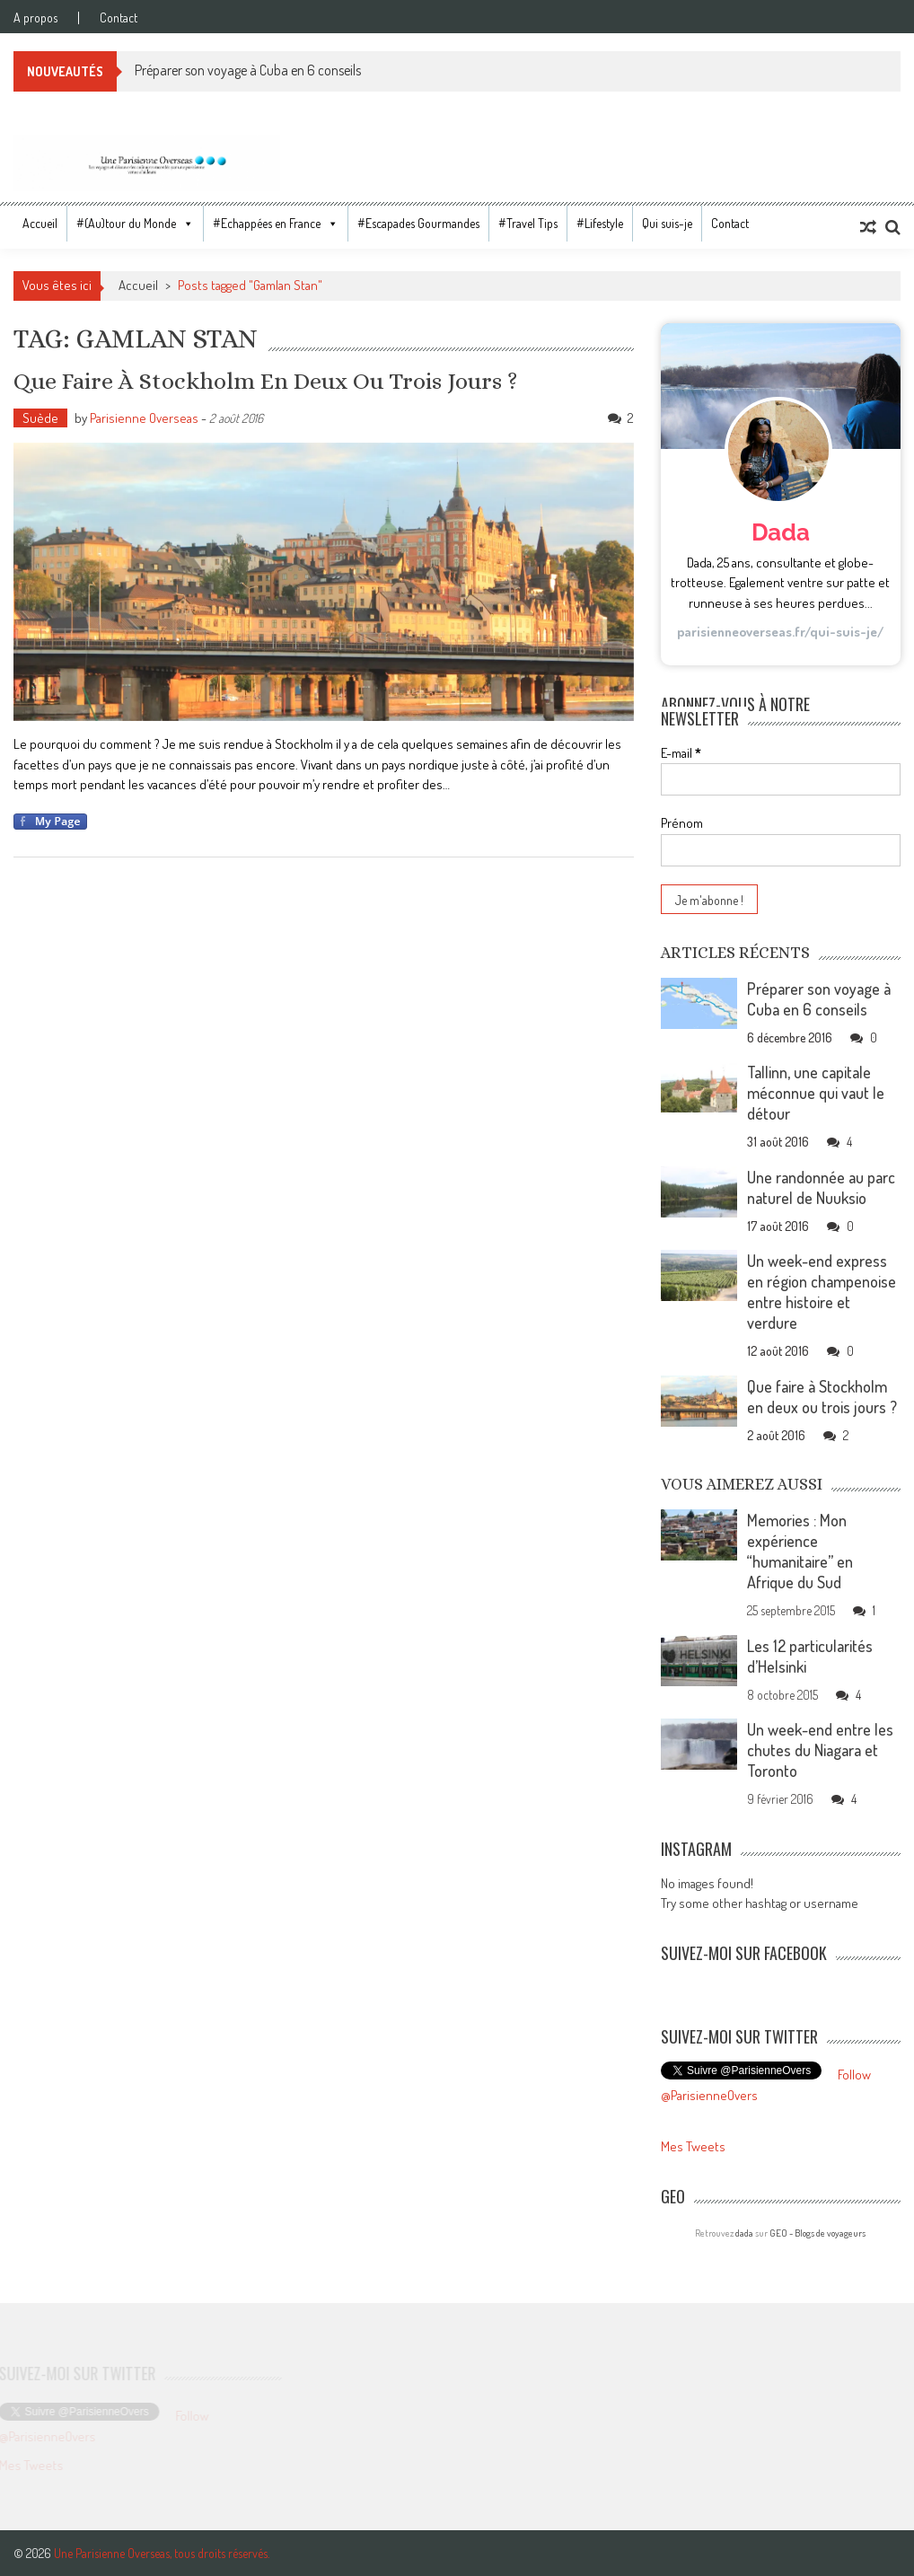  Describe the element at coordinates (820, 1749) in the screenshot. I see `Un week-end entre les chutes du Niagara et Toronto` at that location.